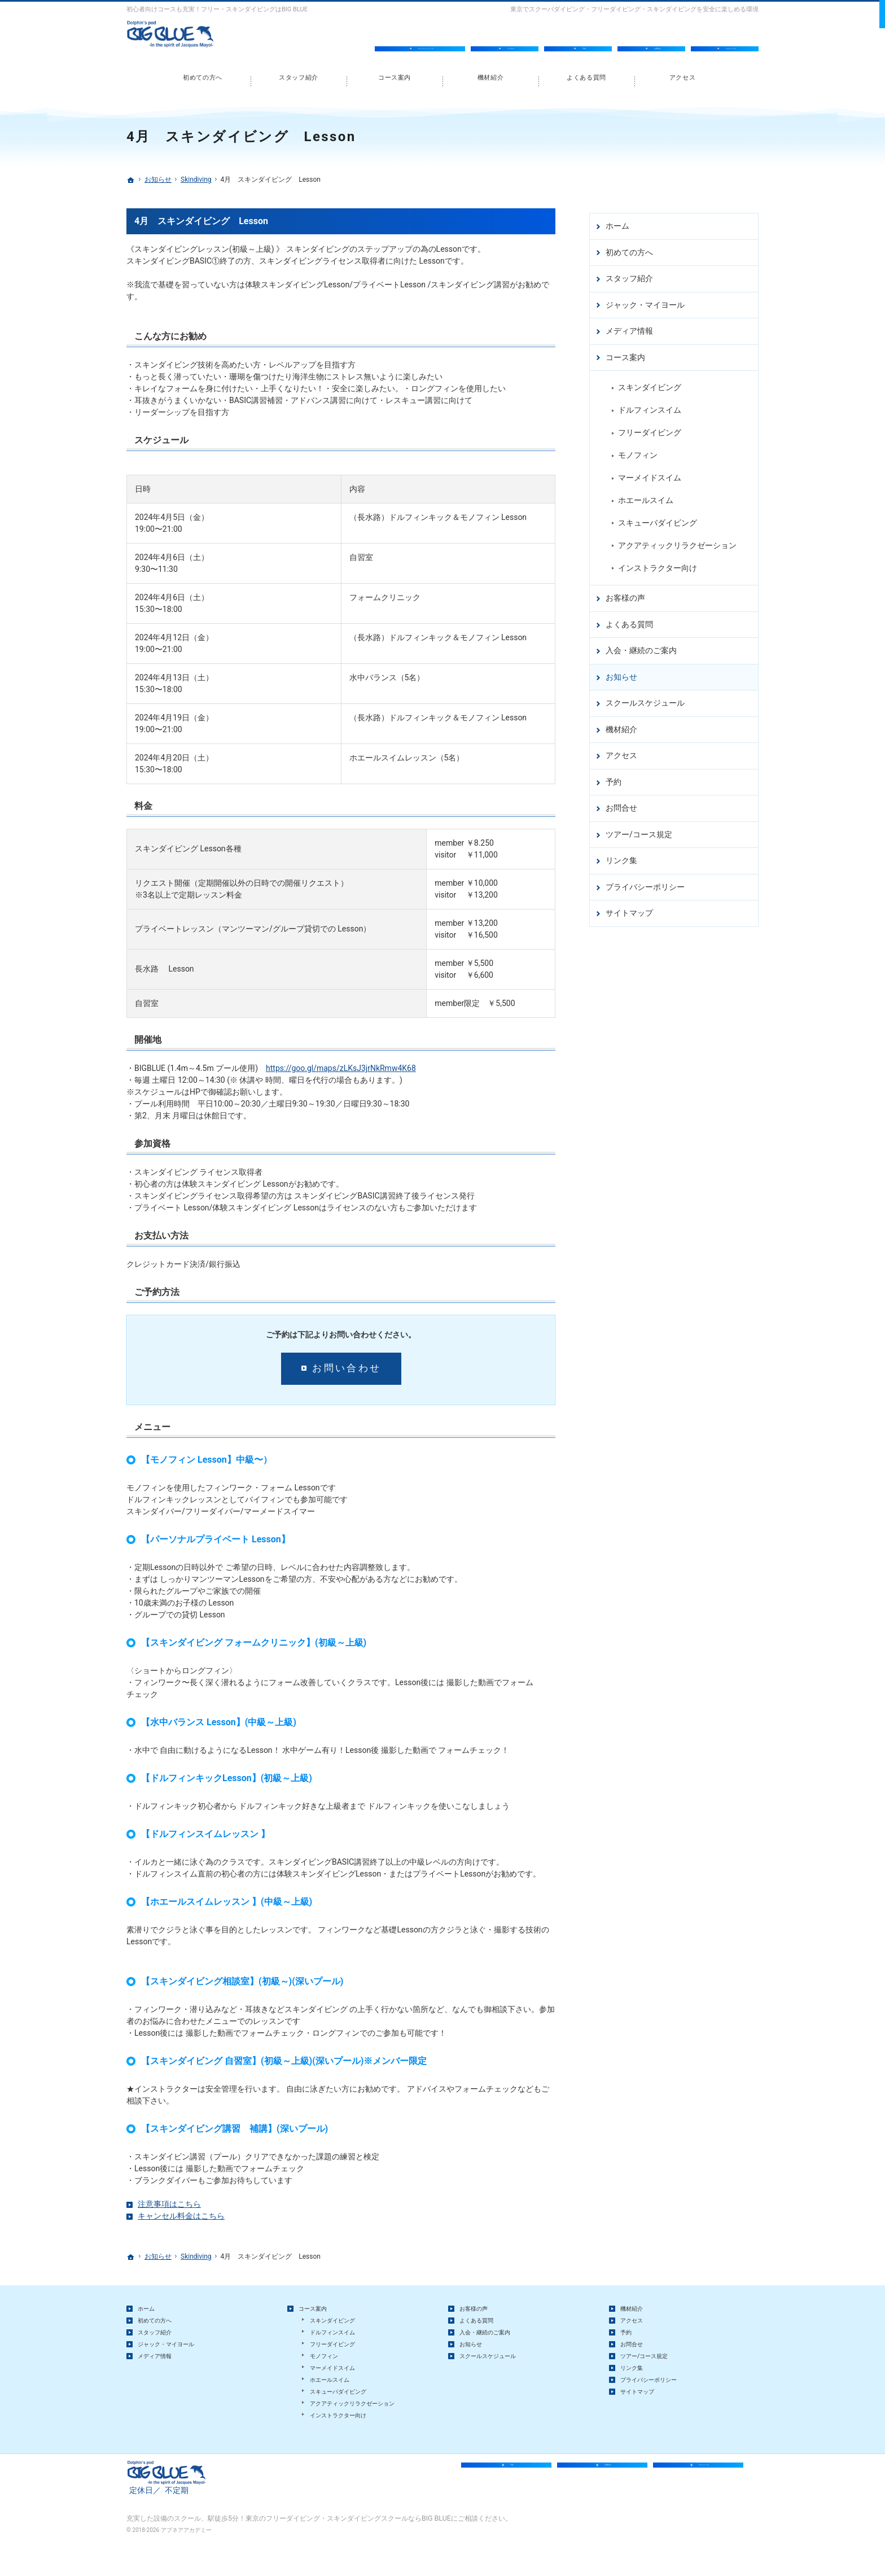 The image size is (885, 2576). What do you see at coordinates (629, 619) in the screenshot?
I see `よくある質問` at bounding box center [629, 619].